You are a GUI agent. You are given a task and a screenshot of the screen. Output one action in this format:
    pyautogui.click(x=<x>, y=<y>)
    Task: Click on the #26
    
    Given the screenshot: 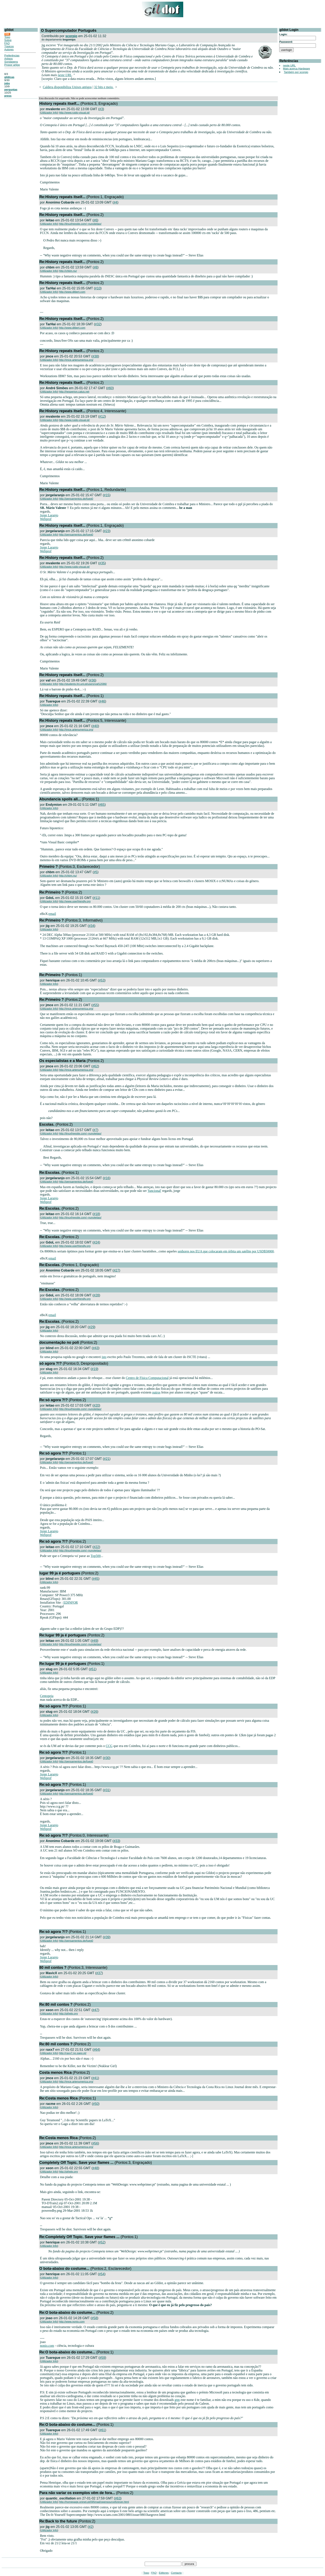 What is the action you would take?
    pyautogui.click(x=94, y=1711)
    